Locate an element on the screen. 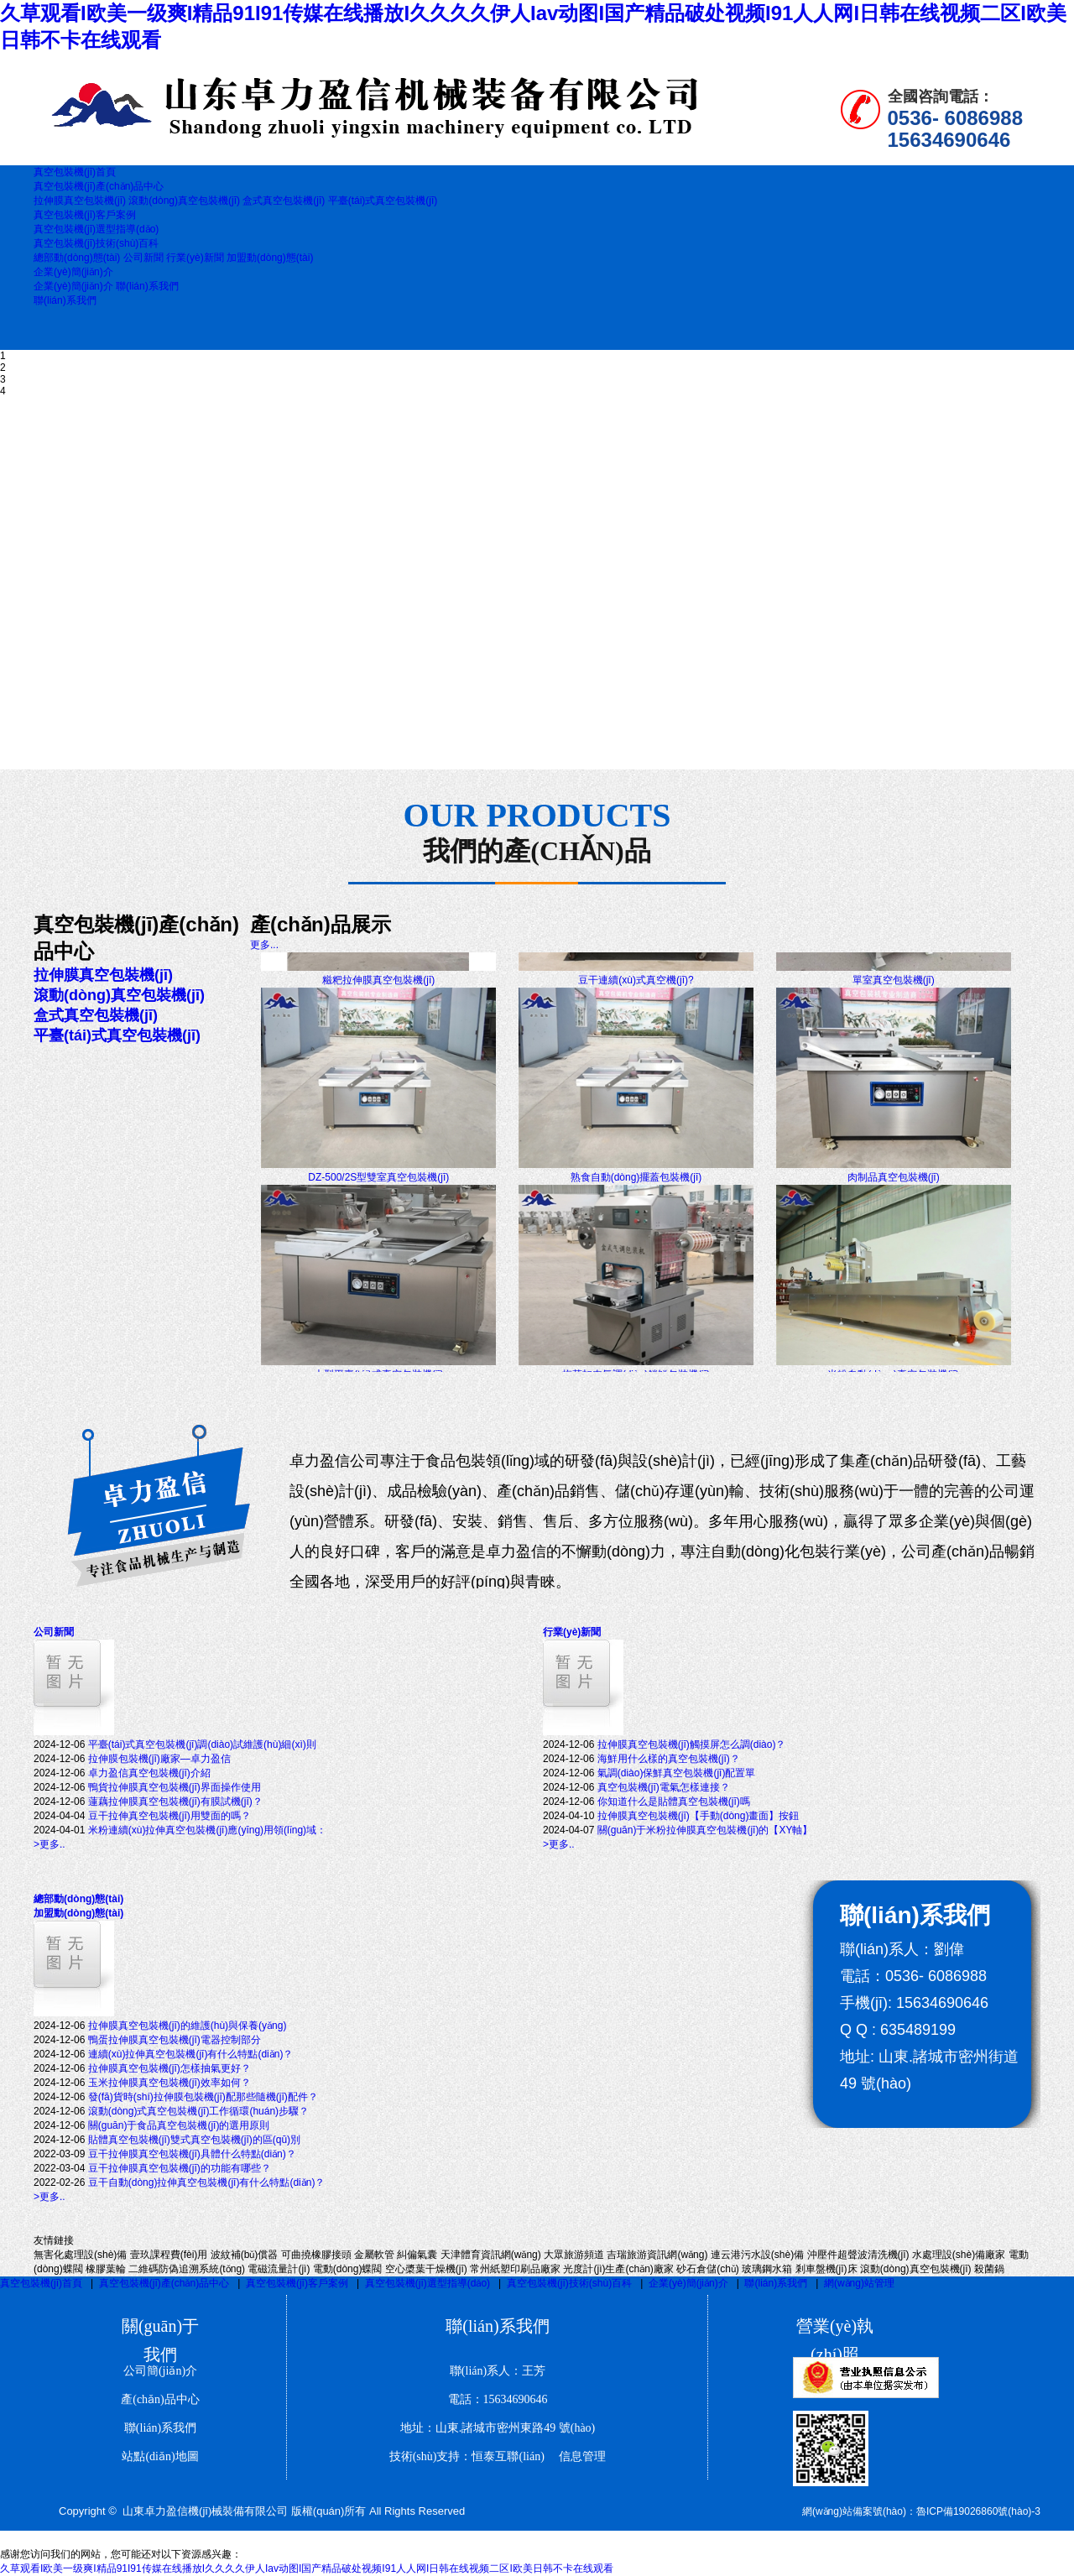 The width and height of the screenshot is (1074, 2576). 海鮮用什么樣的真空包裝機(jī)？ is located at coordinates (668, 1759).